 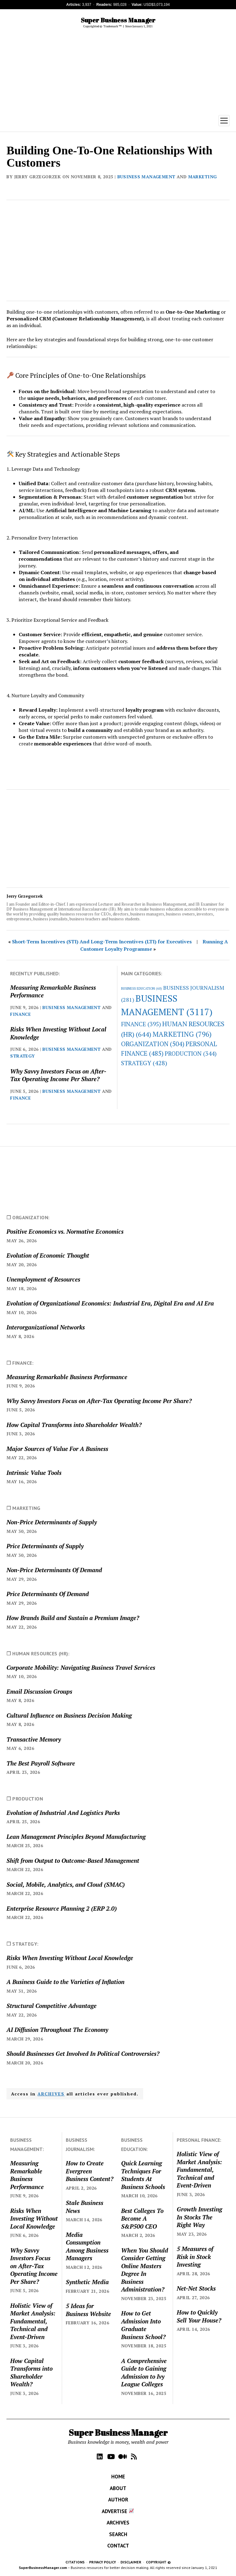 What do you see at coordinates (51, 2094) in the screenshot?
I see `ARCHIVES` at bounding box center [51, 2094].